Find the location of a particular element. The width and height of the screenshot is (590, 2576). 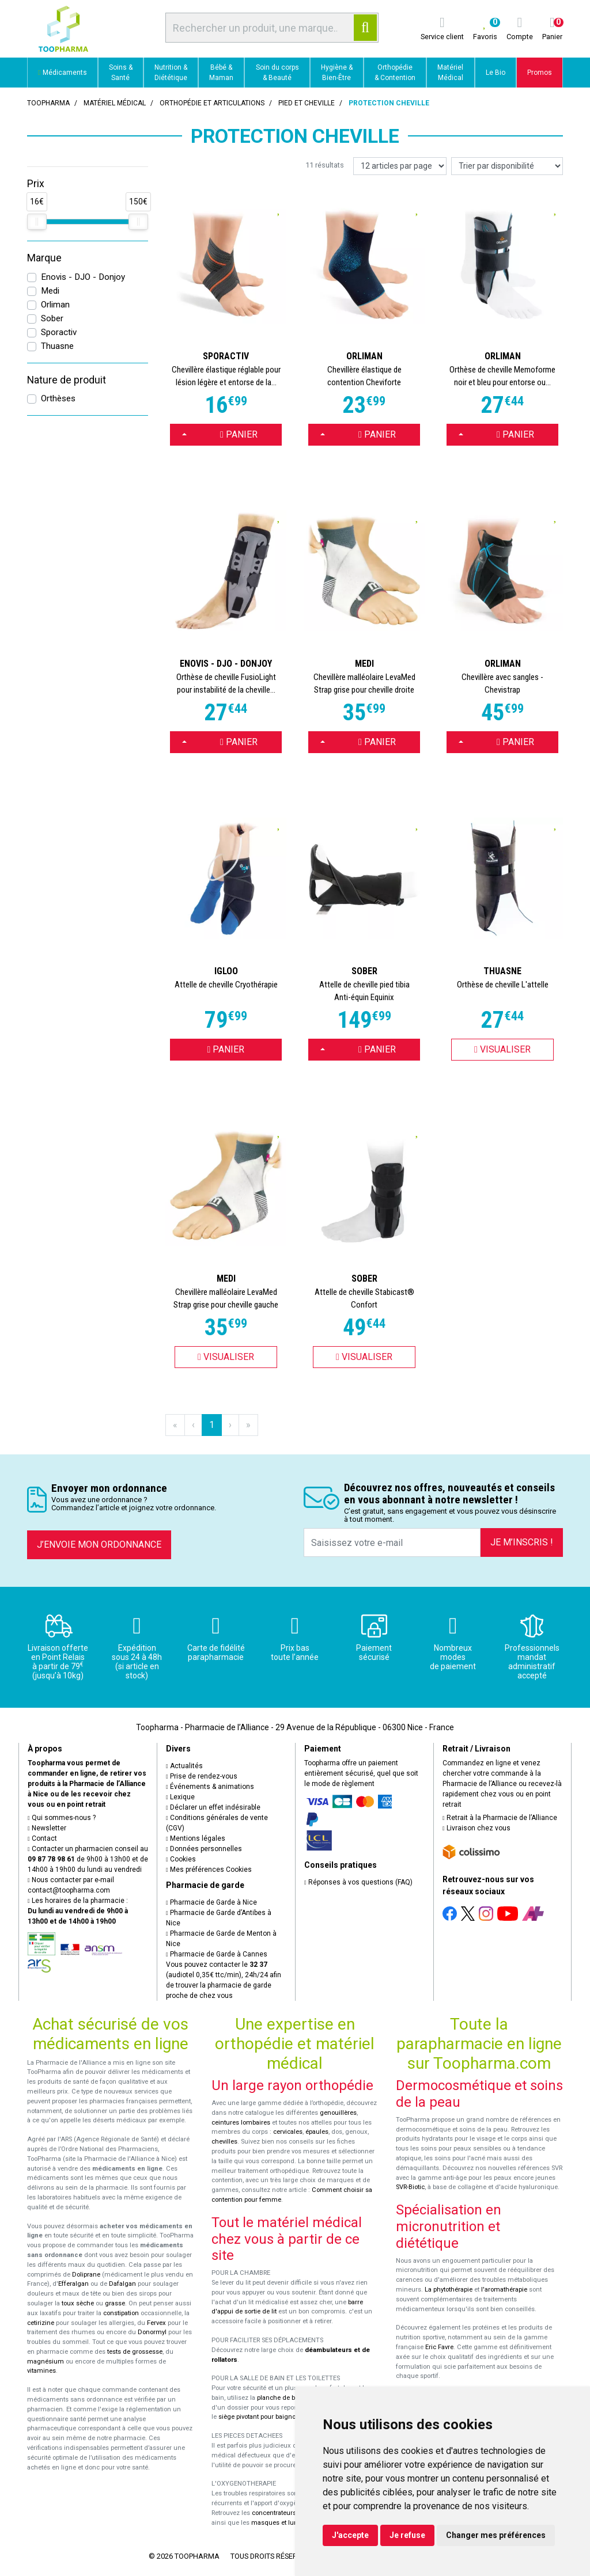

Doliprane is located at coordinates (86, 2274).